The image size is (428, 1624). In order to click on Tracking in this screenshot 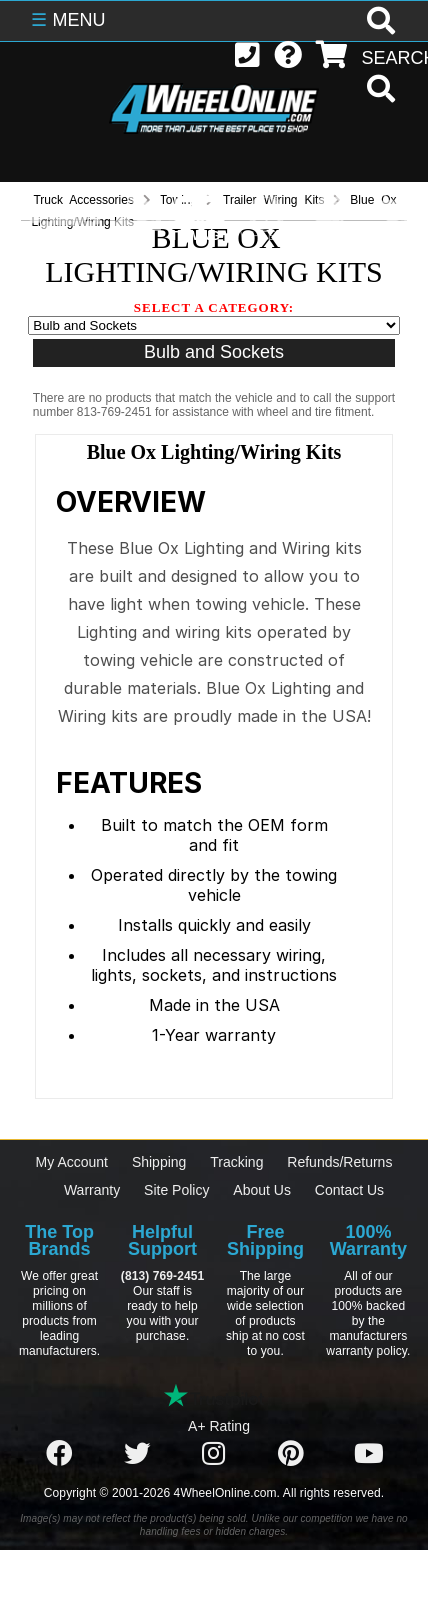, I will do `click(236, 1162)`.